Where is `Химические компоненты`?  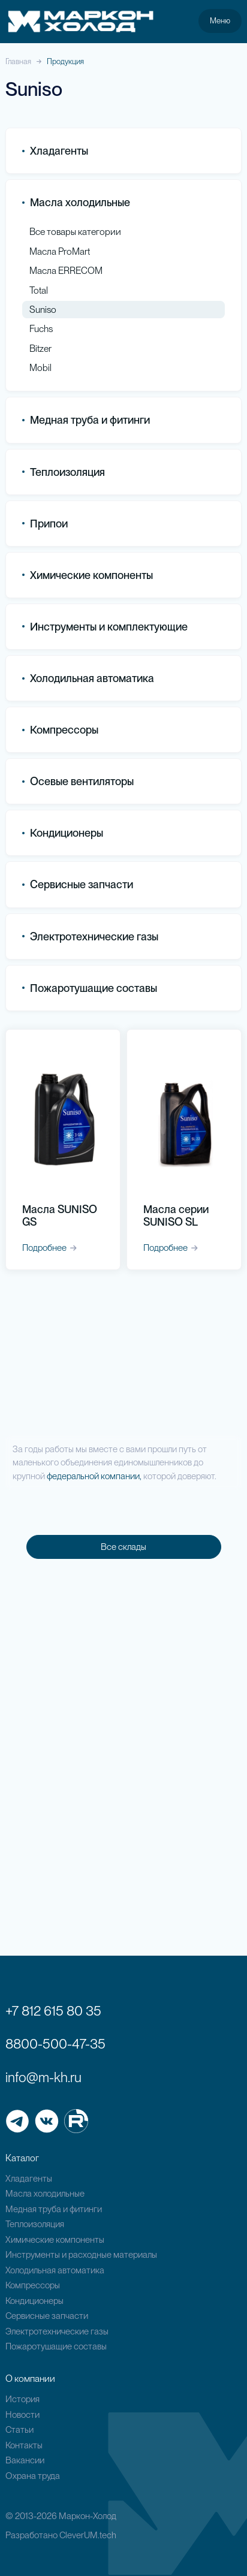 Химические компоненты is located at coordinates (54, 2239).